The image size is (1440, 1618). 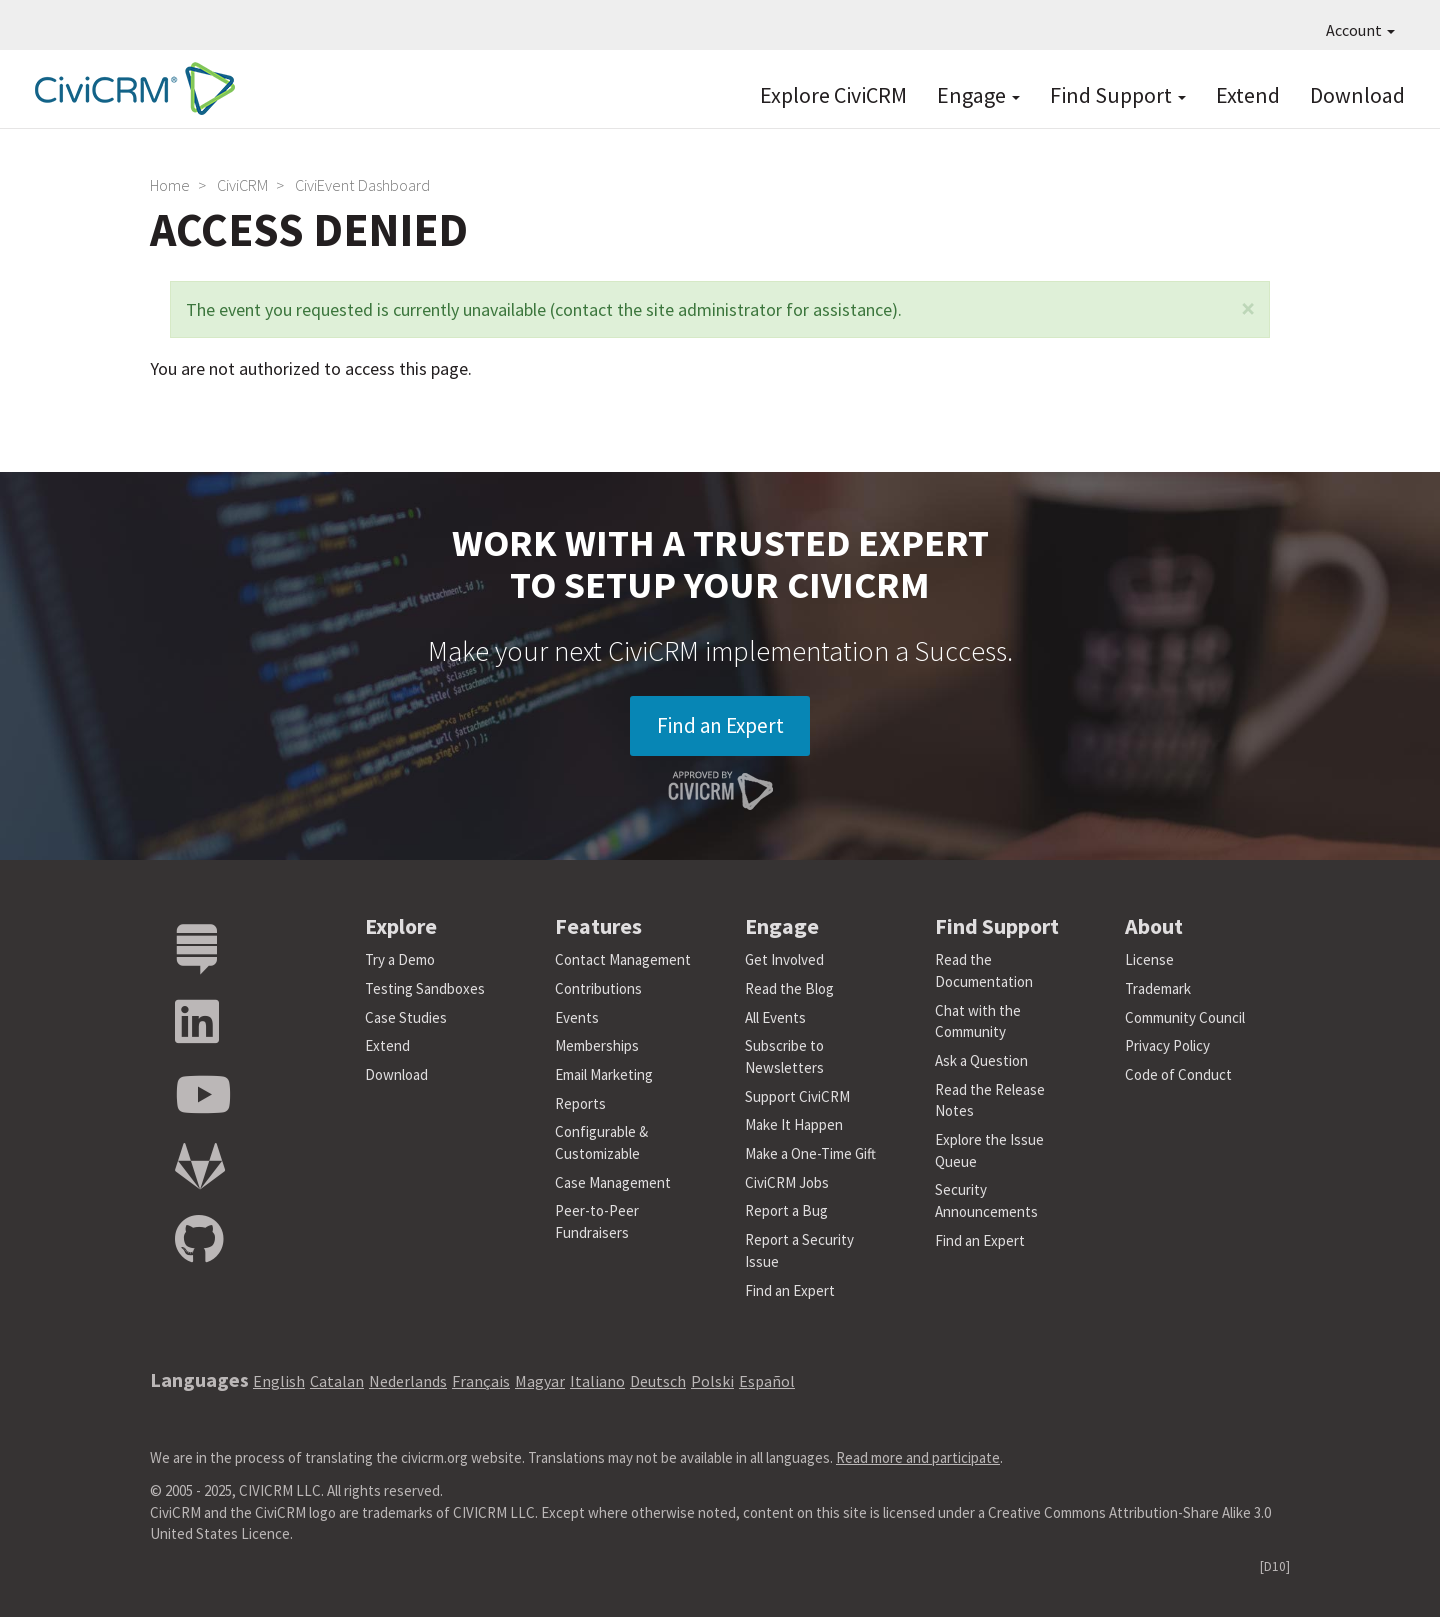 What do you see at coordinates (1158, 989) in the screenshot?
I see `Trademark` at bounding box center [1158, 989].